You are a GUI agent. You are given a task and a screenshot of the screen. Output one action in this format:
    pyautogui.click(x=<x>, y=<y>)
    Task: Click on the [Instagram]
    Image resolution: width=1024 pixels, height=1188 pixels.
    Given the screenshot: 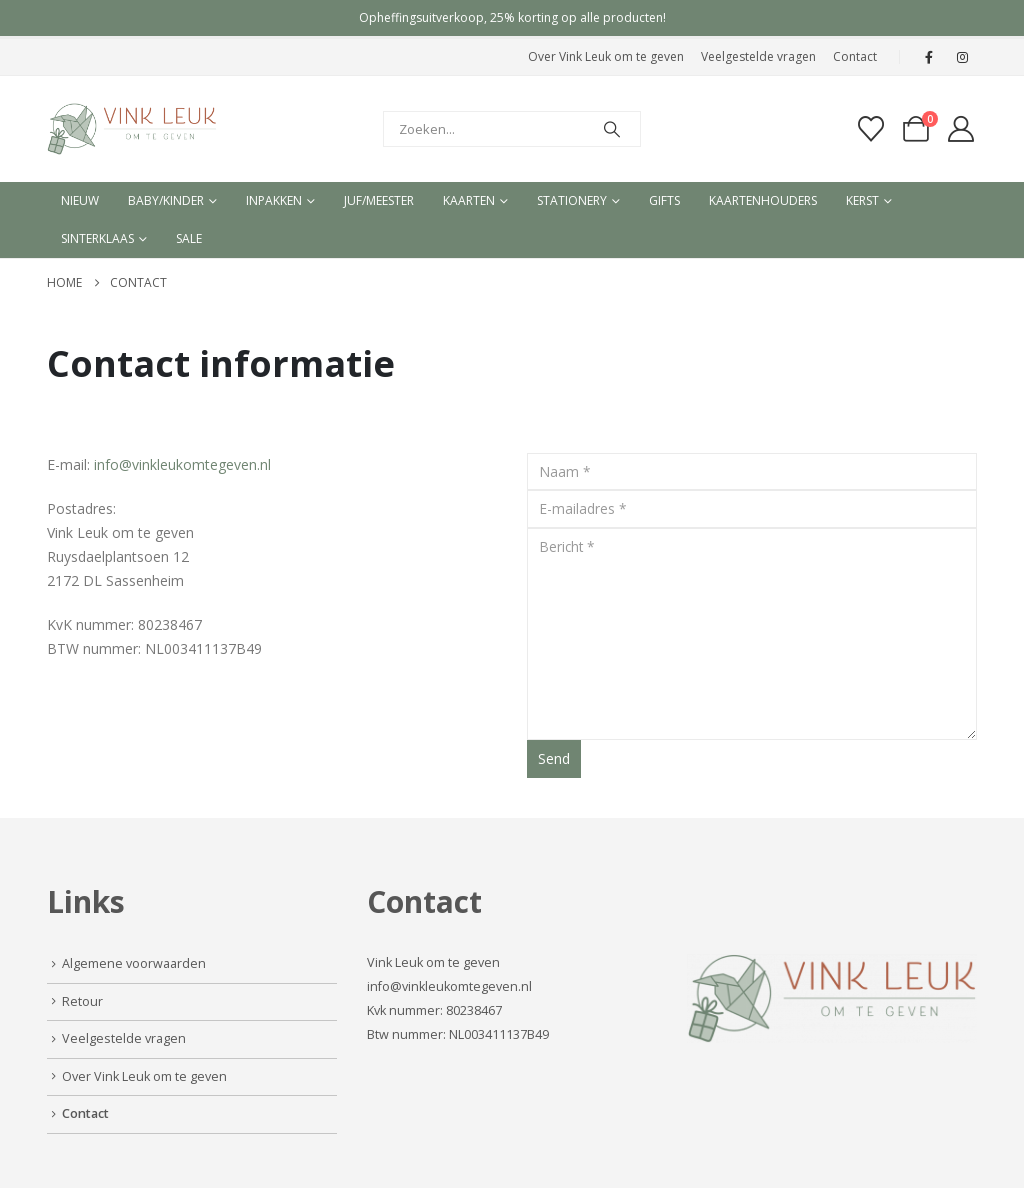 What is the action you would take?
    pyautogui.click(x=962, y=57)
    